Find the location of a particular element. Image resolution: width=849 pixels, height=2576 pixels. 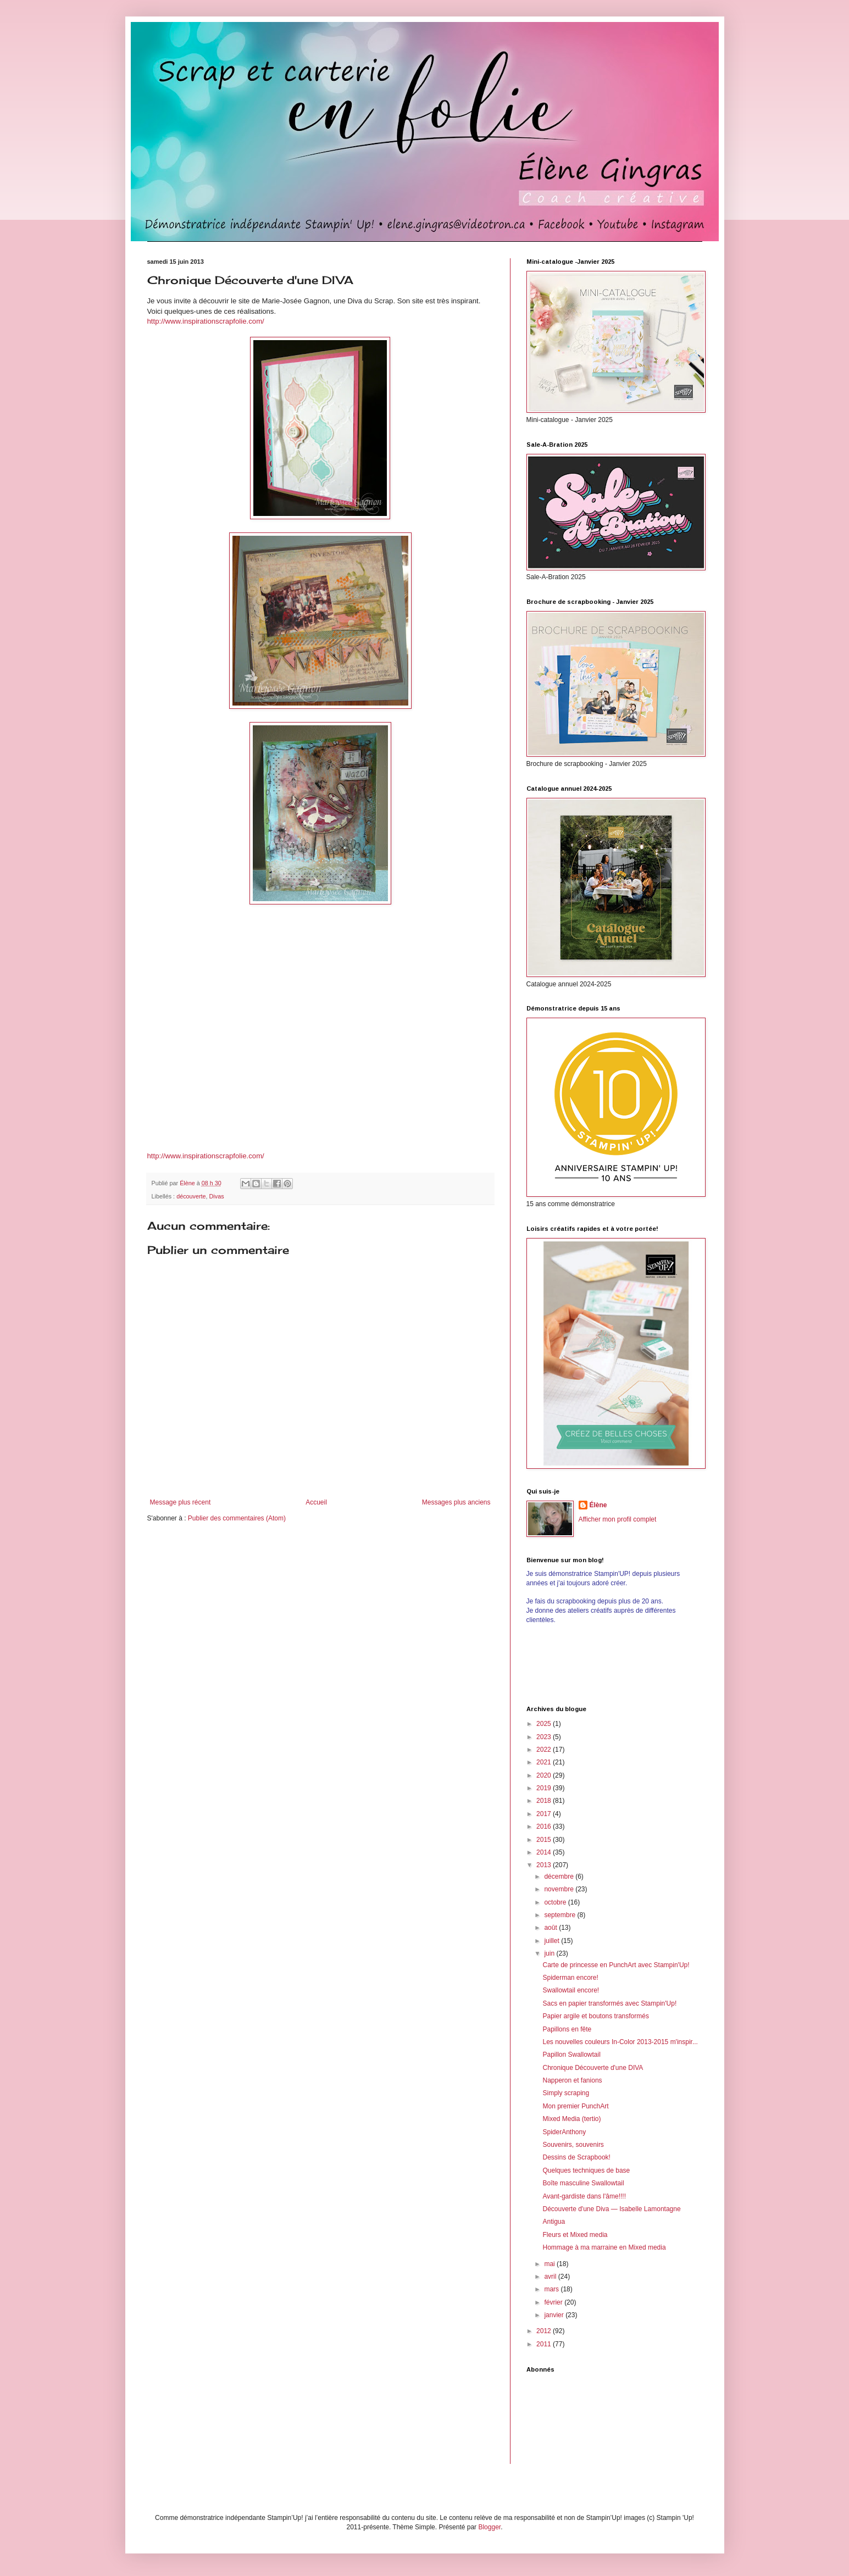

mai is located at coordinates (550, 2264).